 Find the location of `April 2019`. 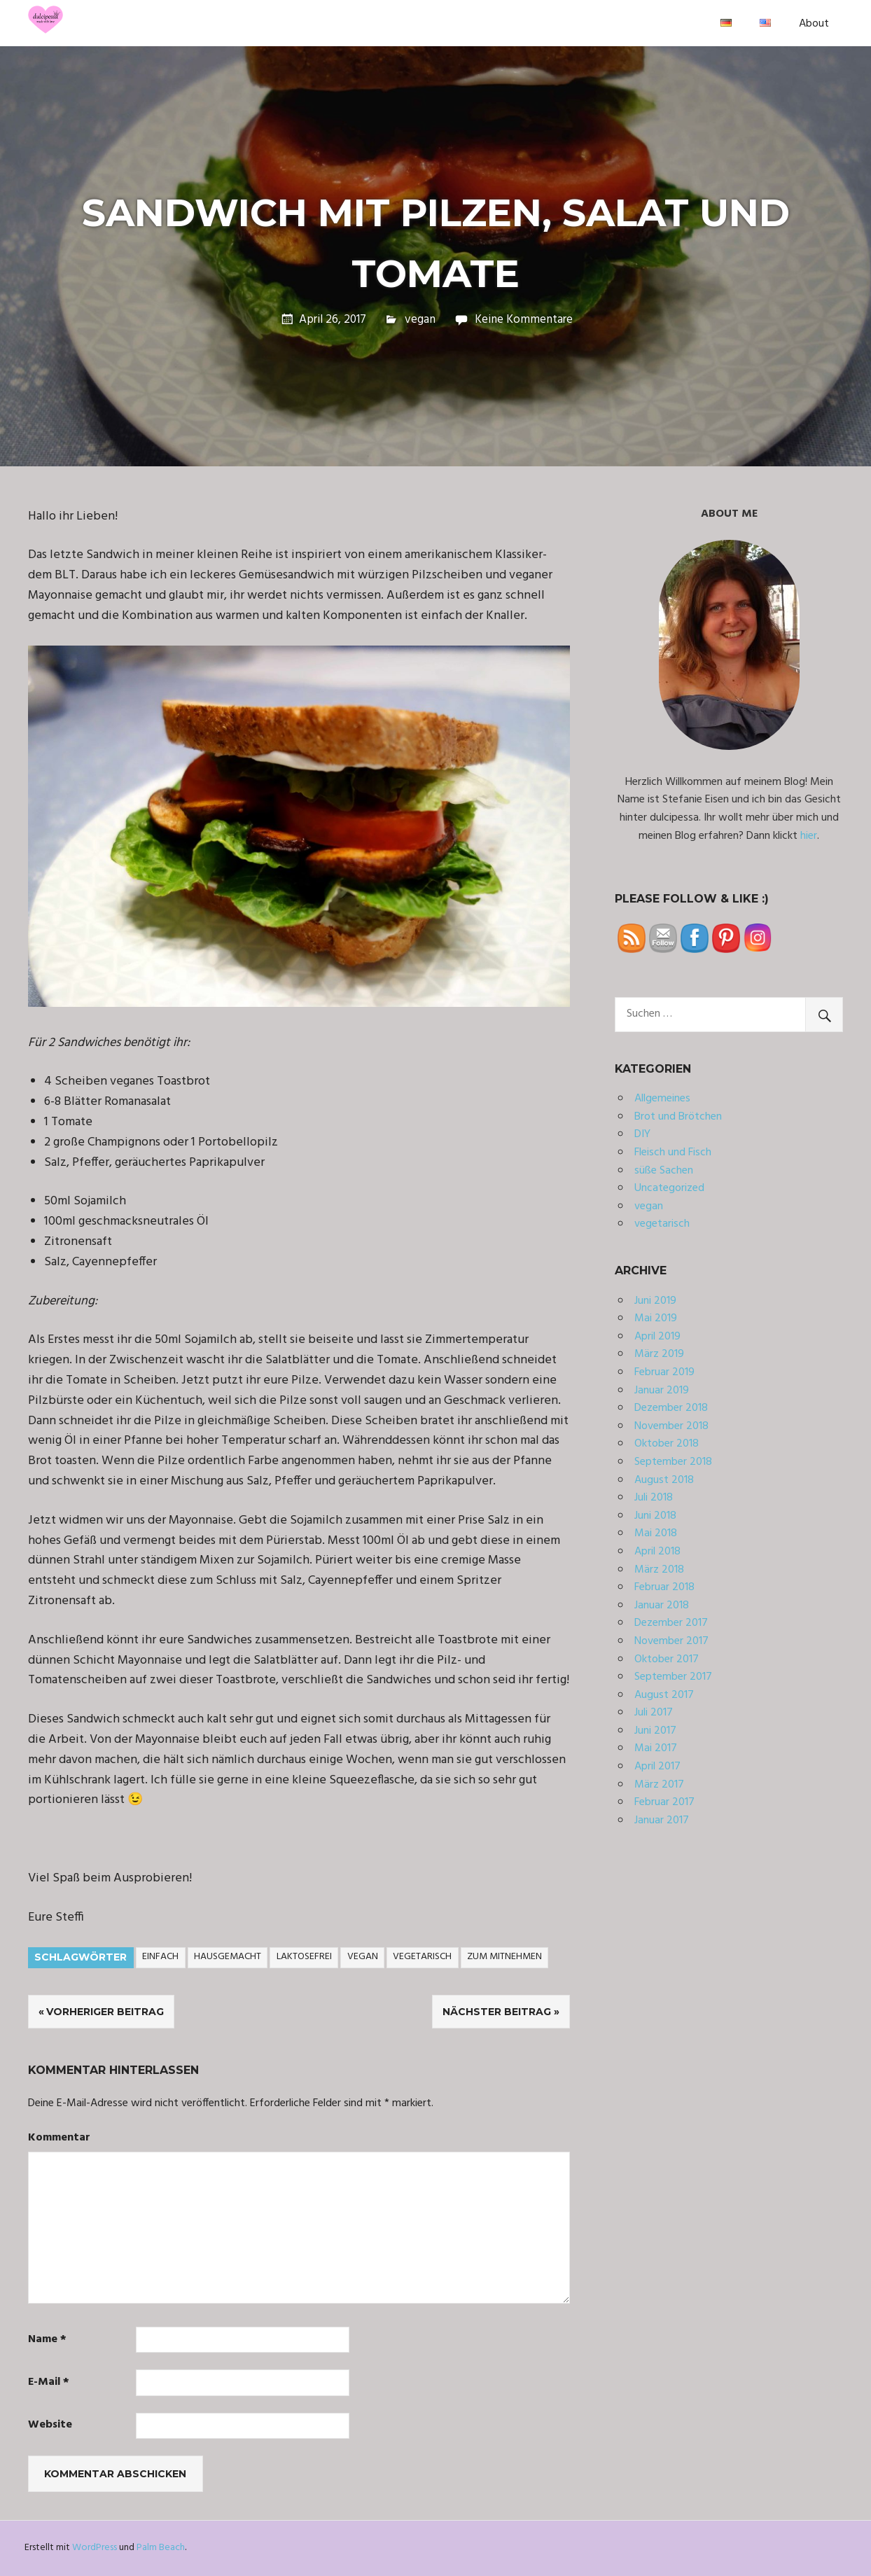

April 2019 is located at coordinates (657, 1337).